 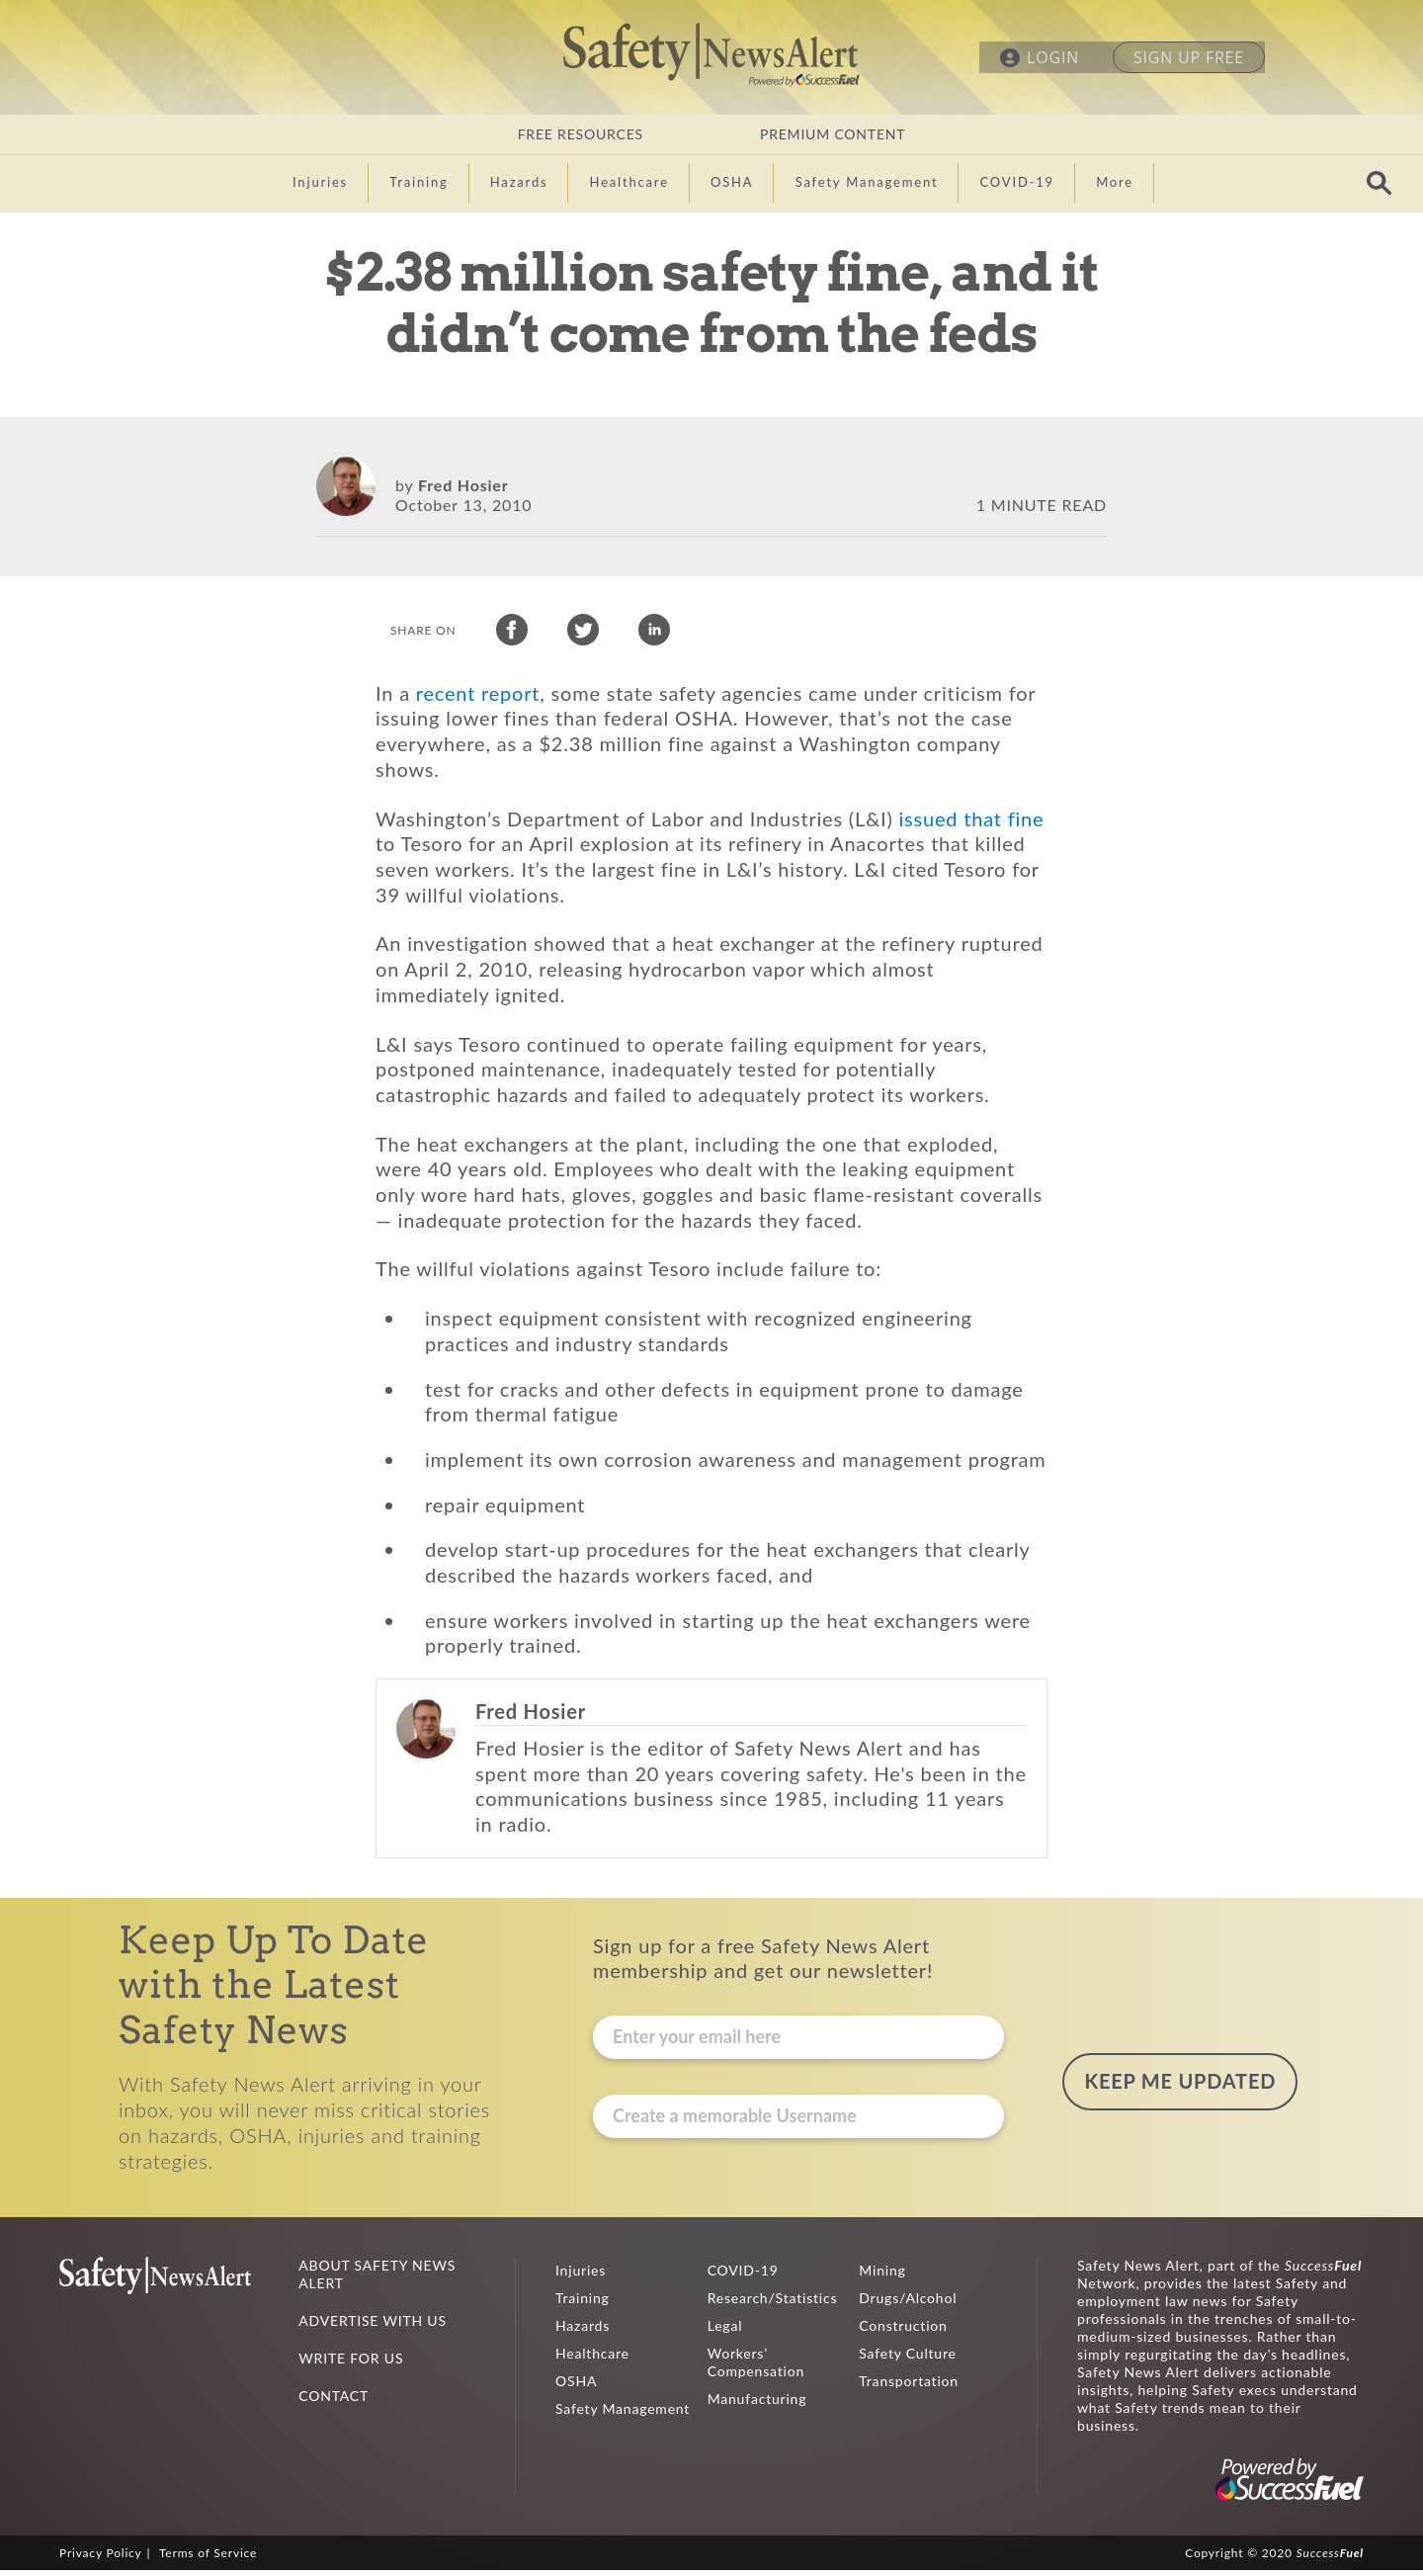 I want to click on SIGN UP FREE, so click(x=1188, y=57).